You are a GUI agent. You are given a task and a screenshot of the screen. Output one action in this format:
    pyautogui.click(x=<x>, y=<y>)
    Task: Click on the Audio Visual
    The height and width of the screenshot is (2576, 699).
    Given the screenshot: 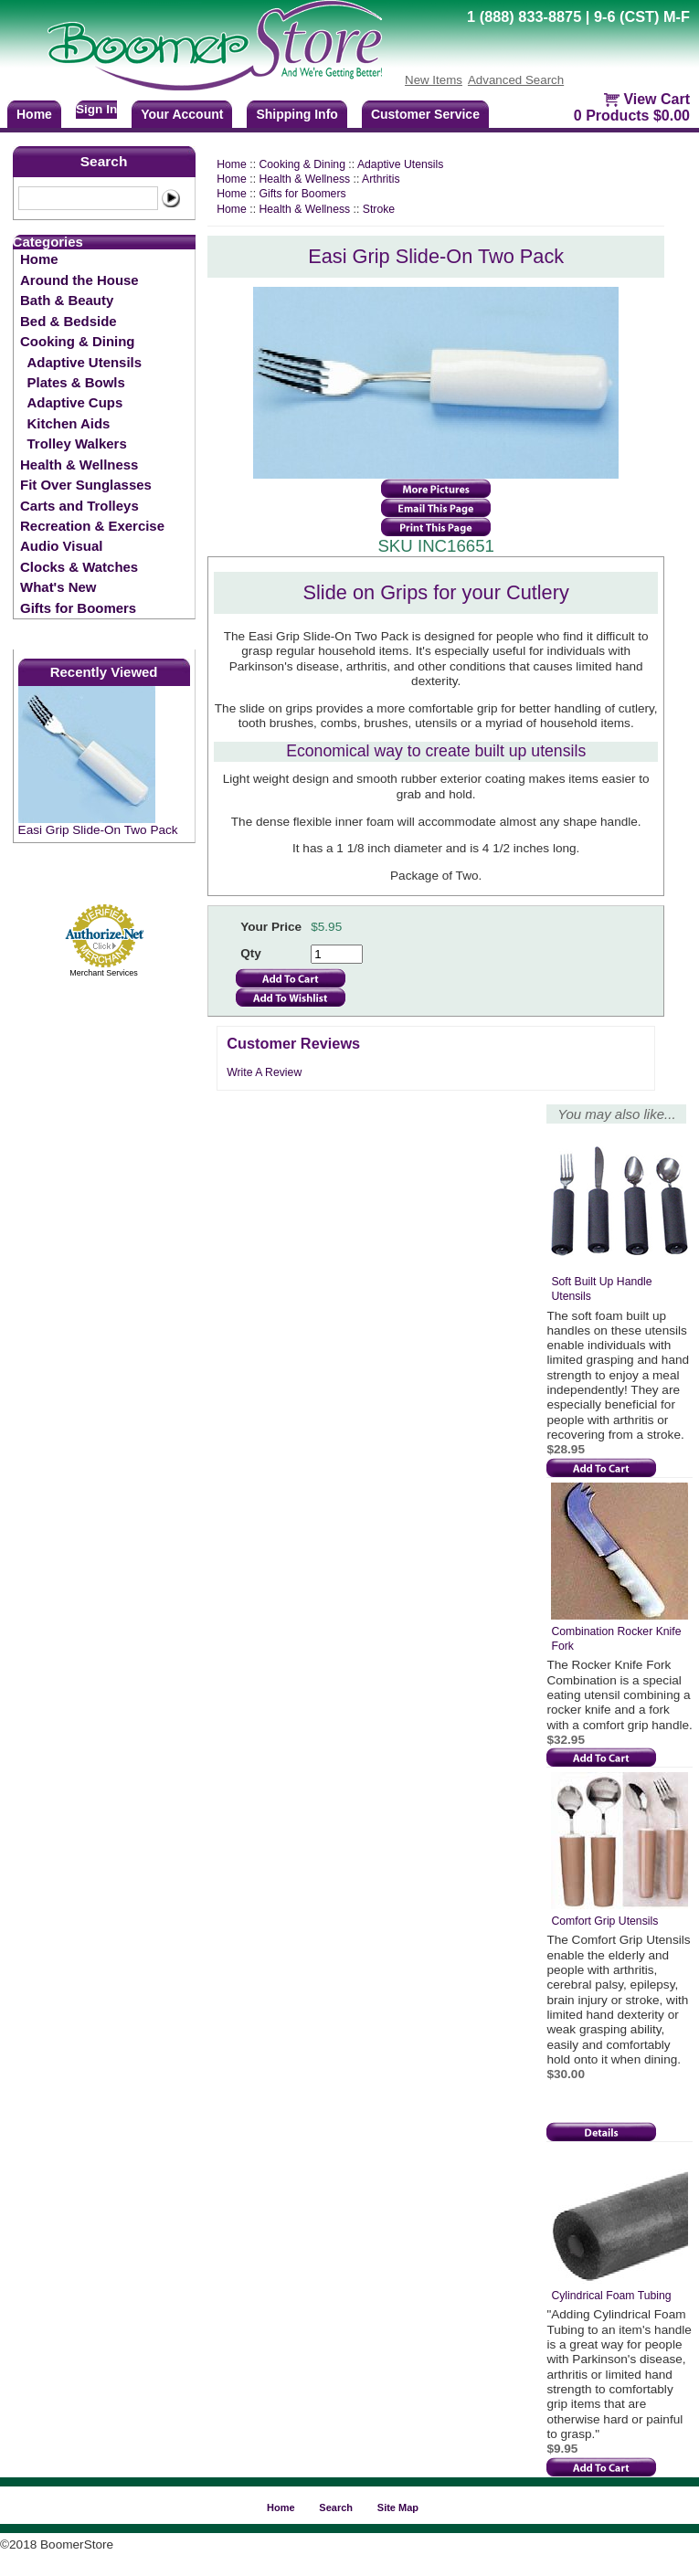 What is the action you would take?
    pyautogui.click(x=61, y=546)
    